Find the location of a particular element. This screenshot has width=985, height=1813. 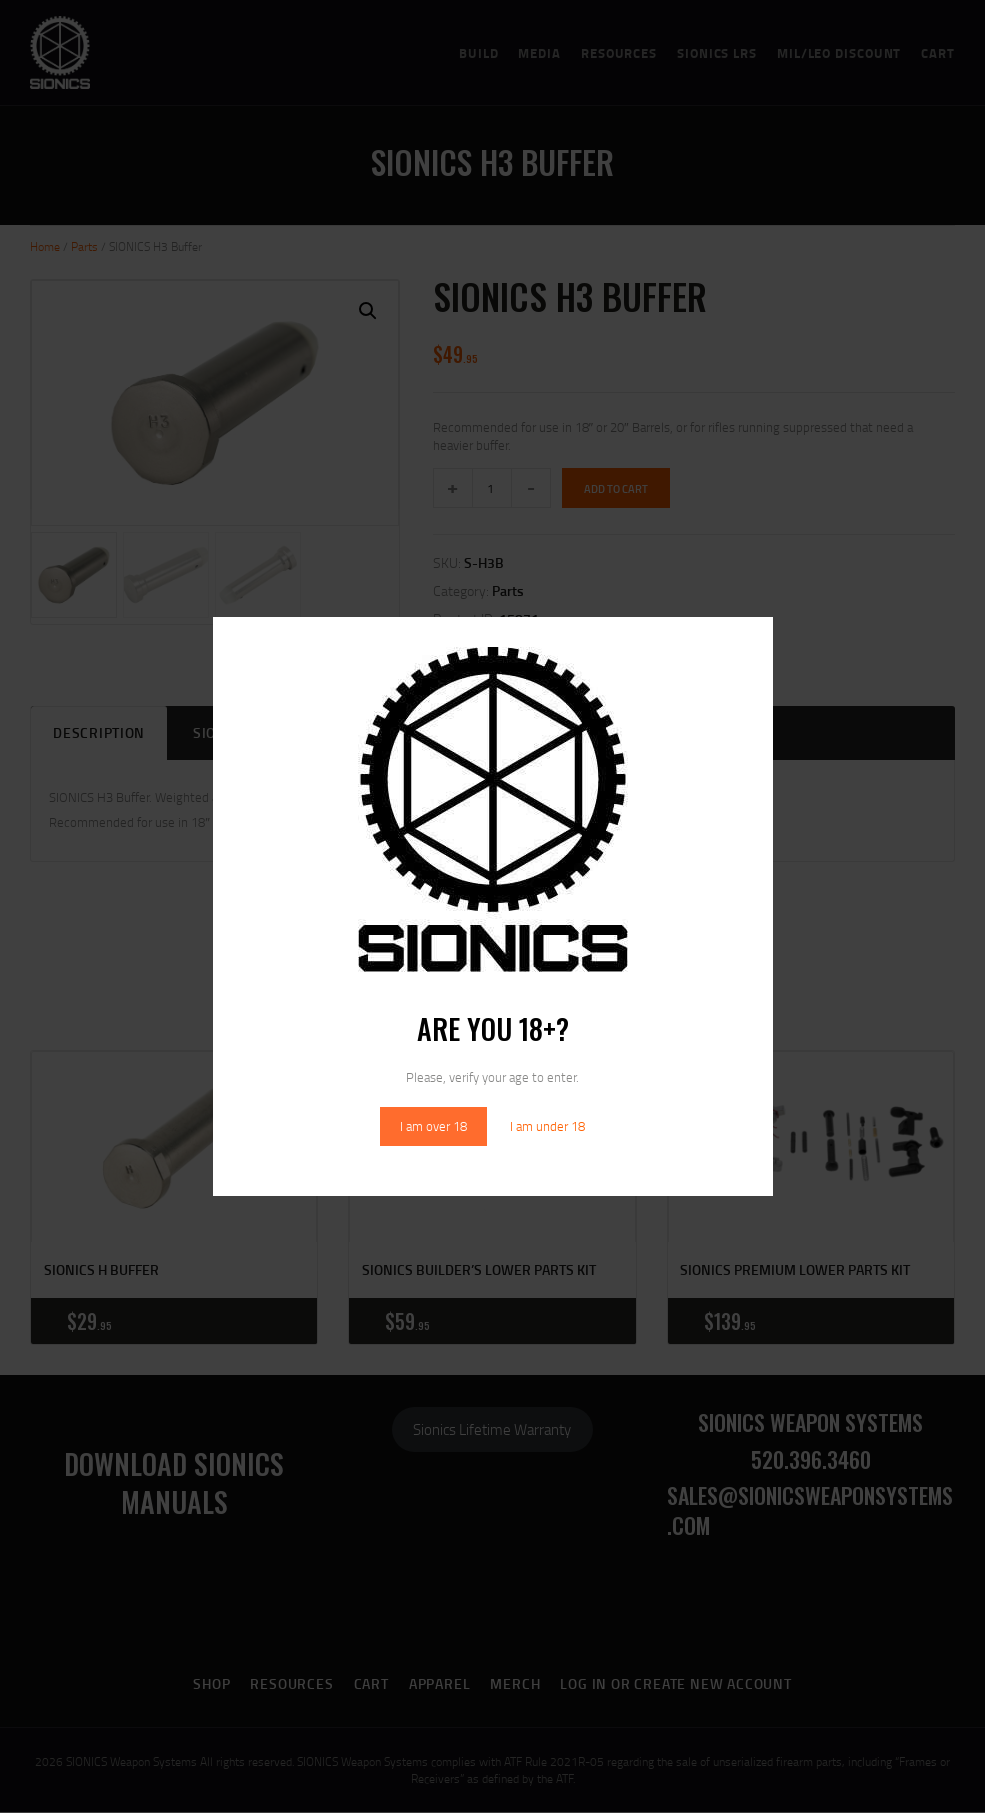

I am under 18 is located at coordinates (547, 1126).